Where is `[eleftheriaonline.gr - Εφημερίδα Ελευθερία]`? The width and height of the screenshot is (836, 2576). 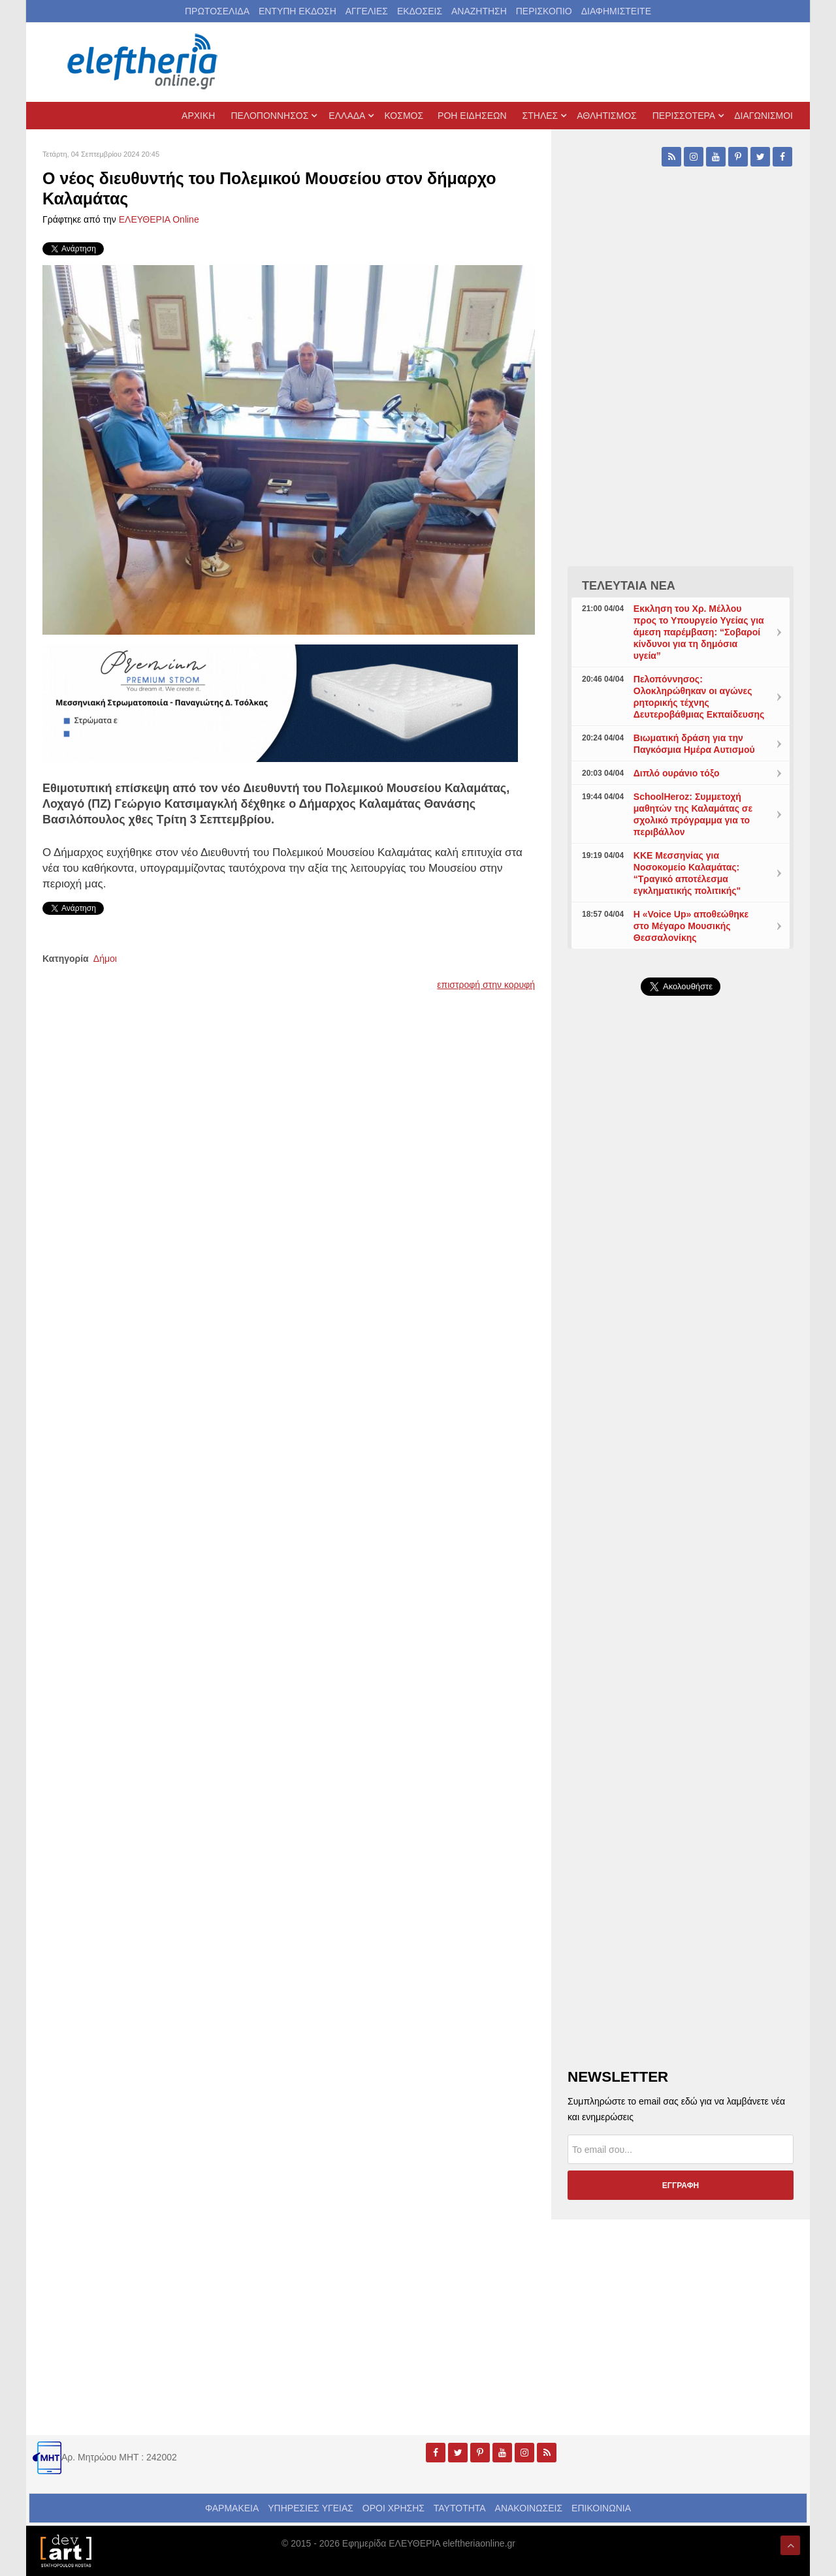
[eleftheriaonline.gr - Εφημερίδα Ελευθερία] is located at coordinates (143, 62).